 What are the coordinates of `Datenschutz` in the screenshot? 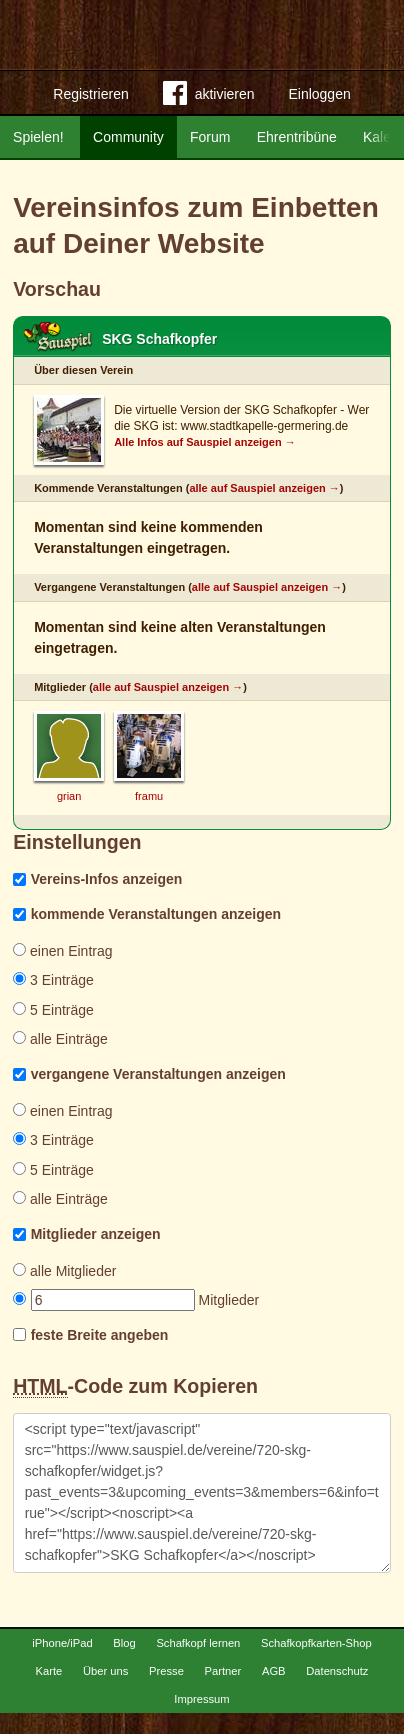 It's located at (337, 1692).